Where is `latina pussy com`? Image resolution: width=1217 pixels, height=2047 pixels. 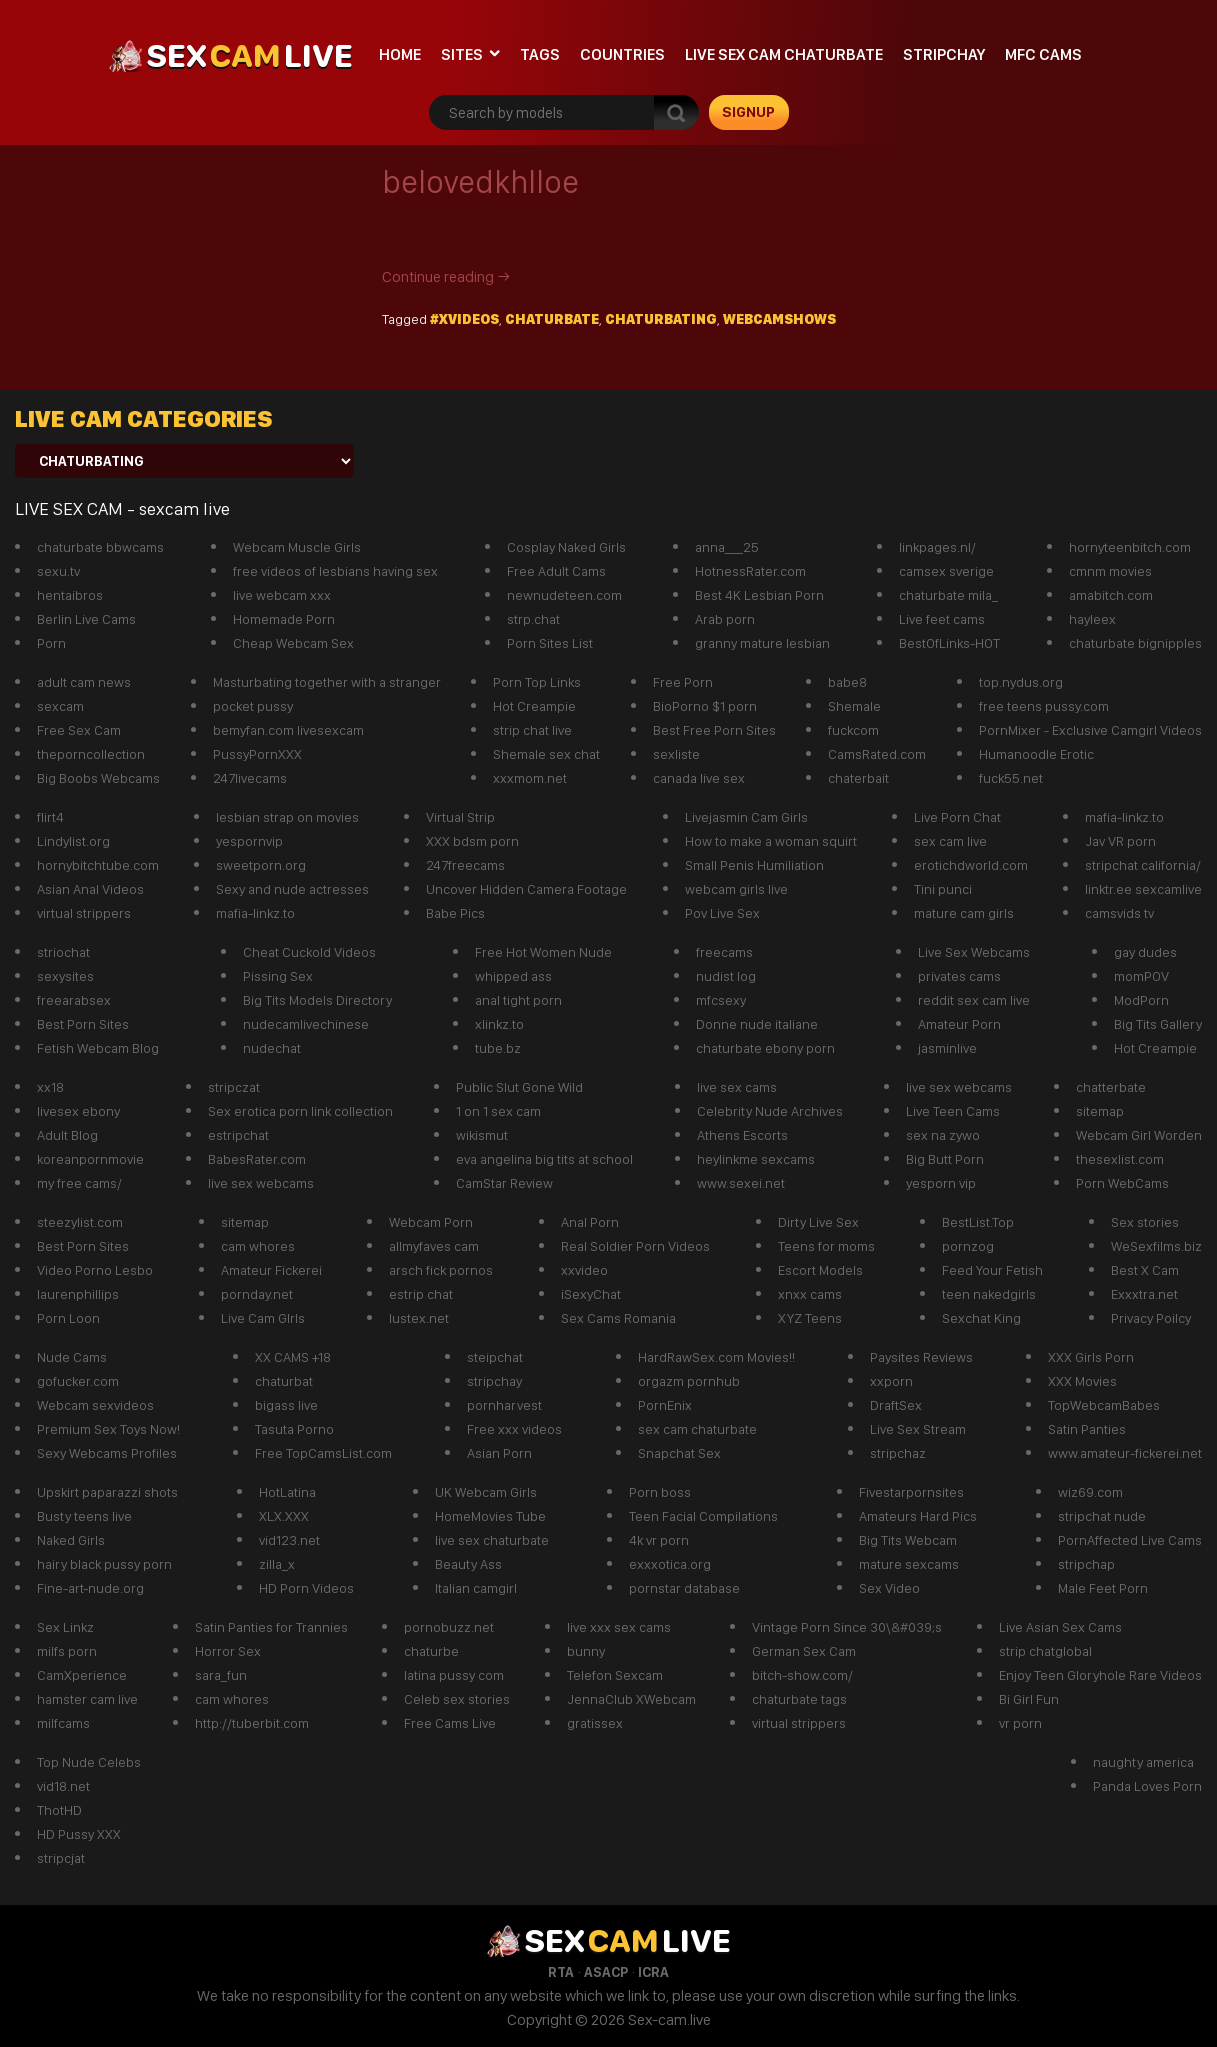
latina pussy com is located at coordinates (454, 1675).